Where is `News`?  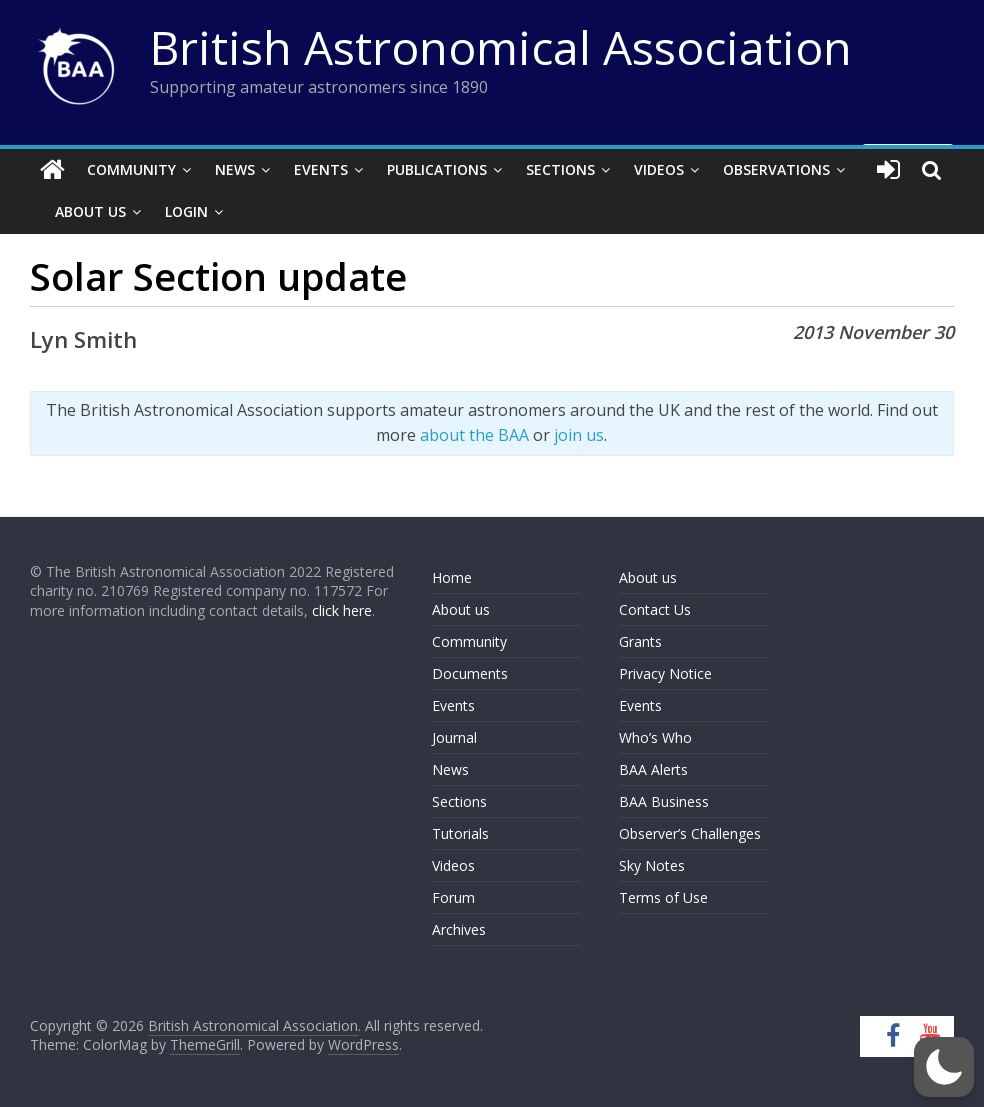 News is located at coordinates (235, 169).